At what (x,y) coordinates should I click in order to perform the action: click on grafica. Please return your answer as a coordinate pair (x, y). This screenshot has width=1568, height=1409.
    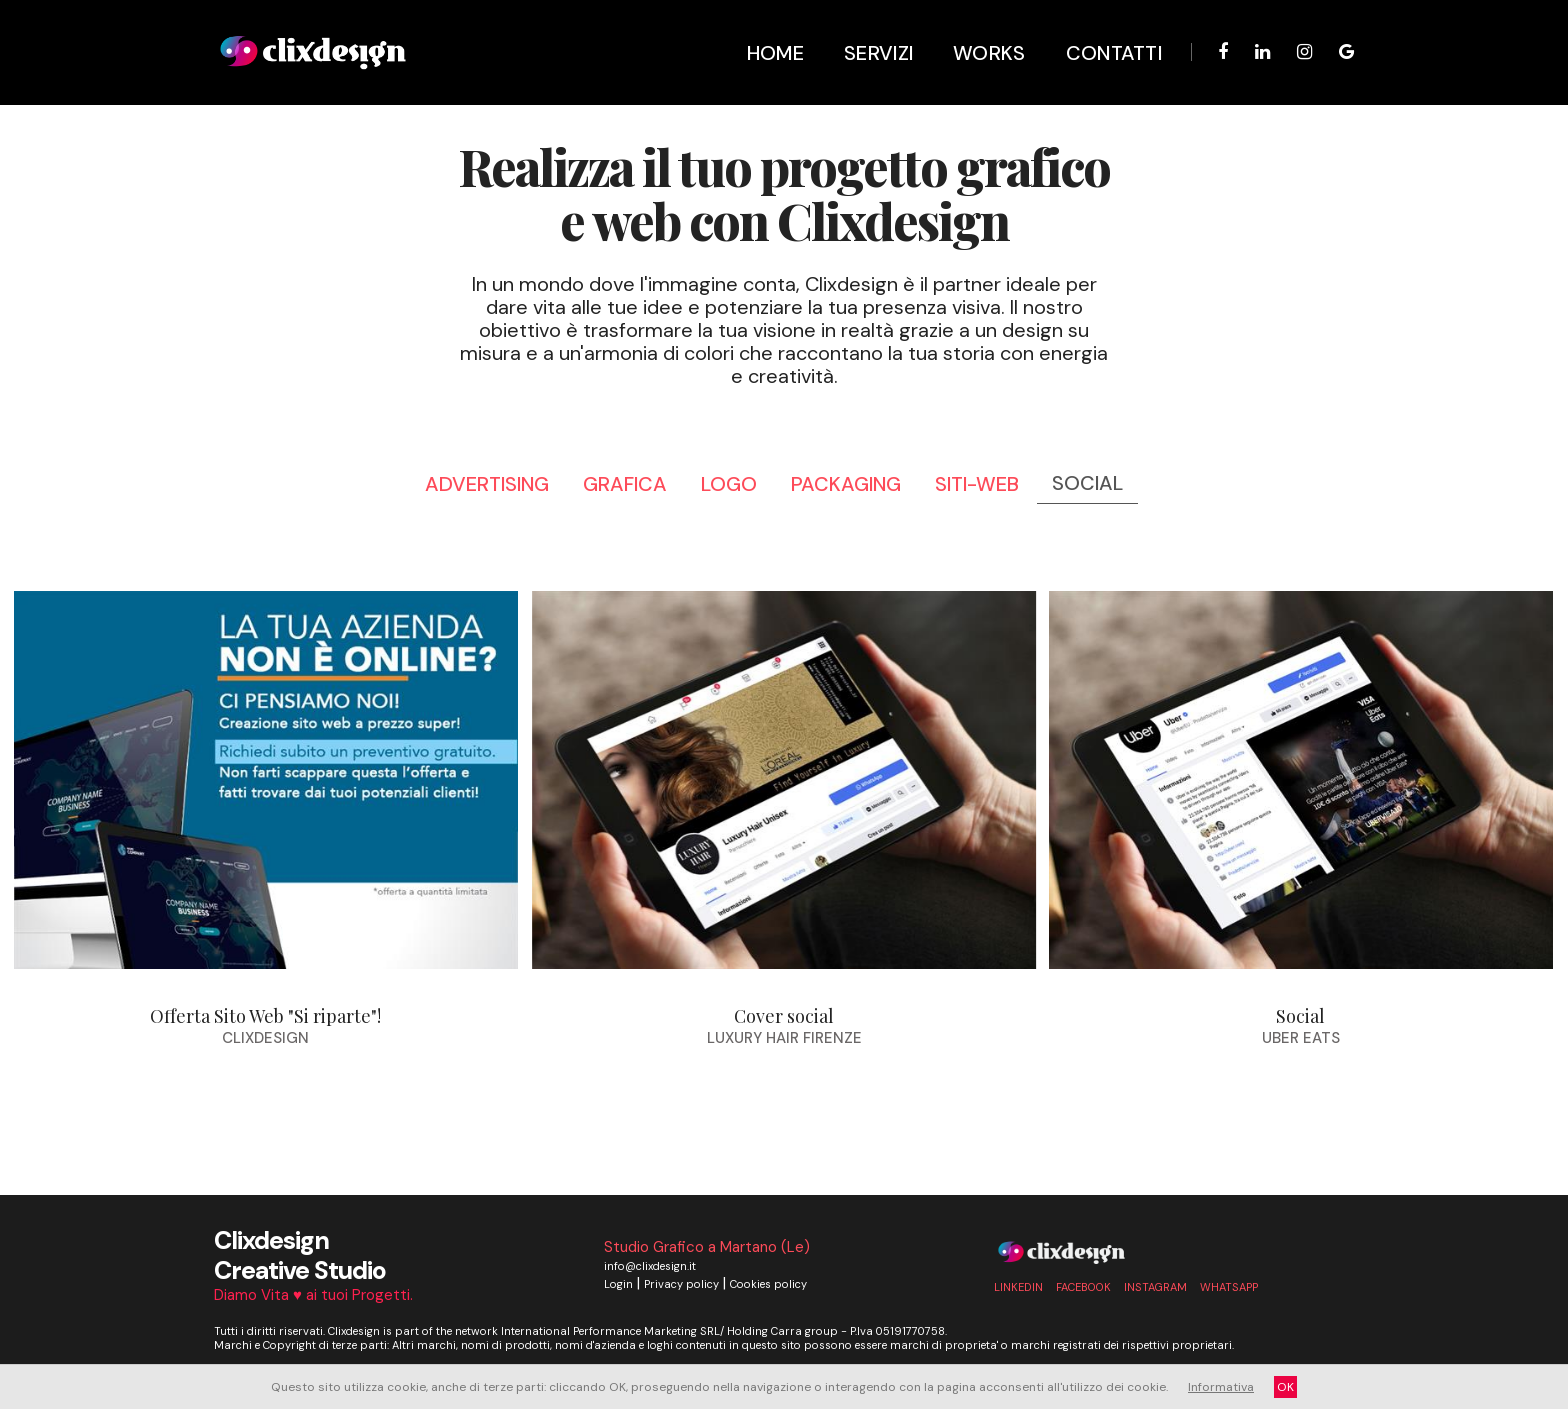
    Looking at the image, I should click on (625, 484).